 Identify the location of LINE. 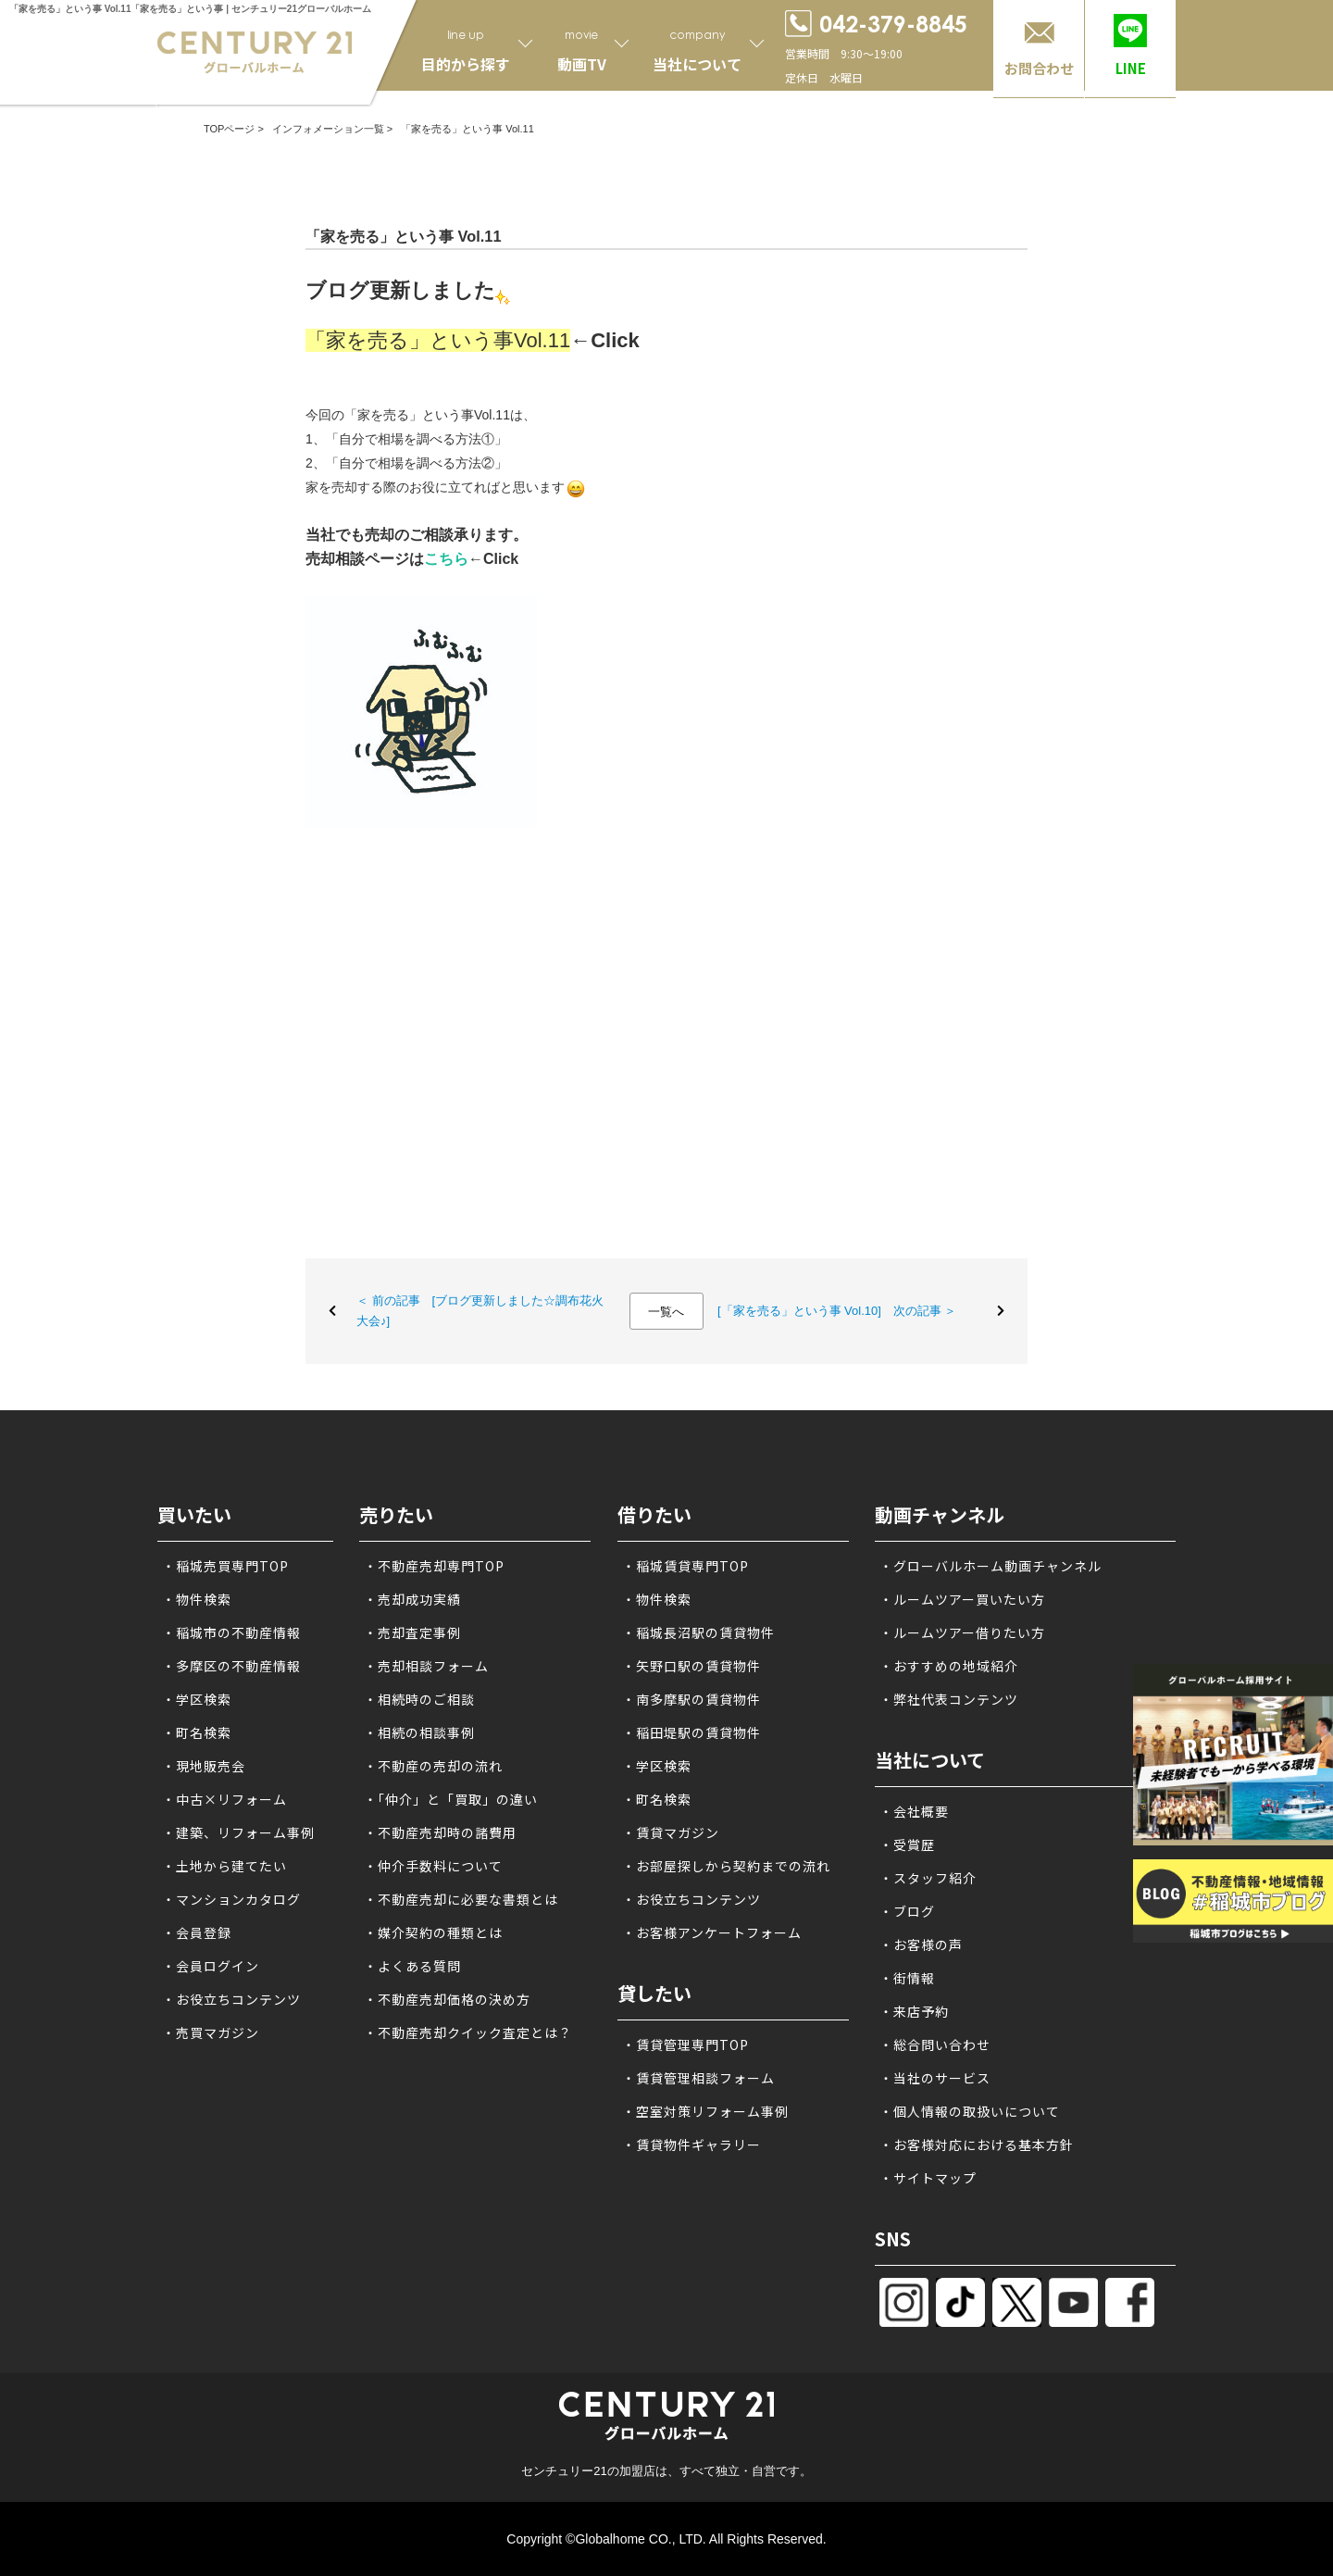
(1130, 68).